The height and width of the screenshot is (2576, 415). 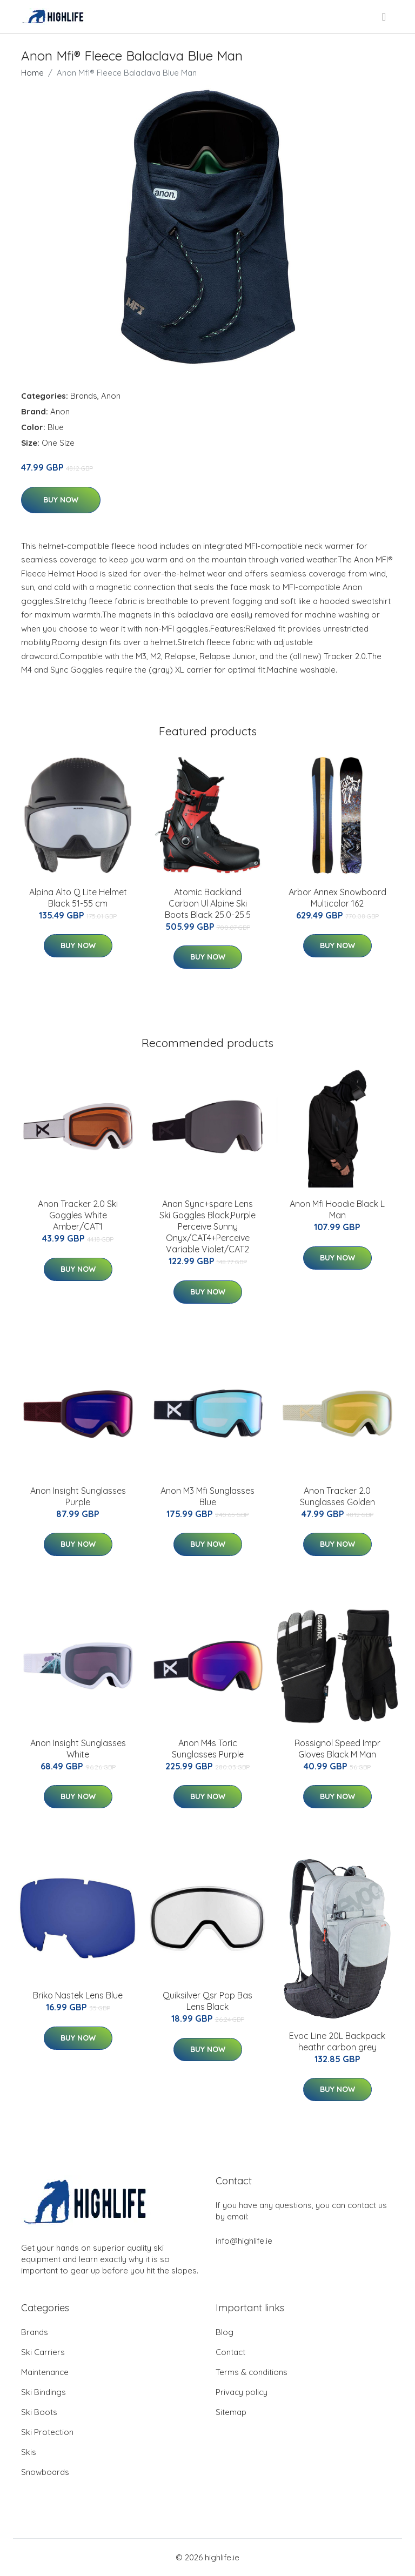 What do you see at coordinates (231, 2412) in the screenshot?
I see `Sitemap` at bounding box center [231, 2412].